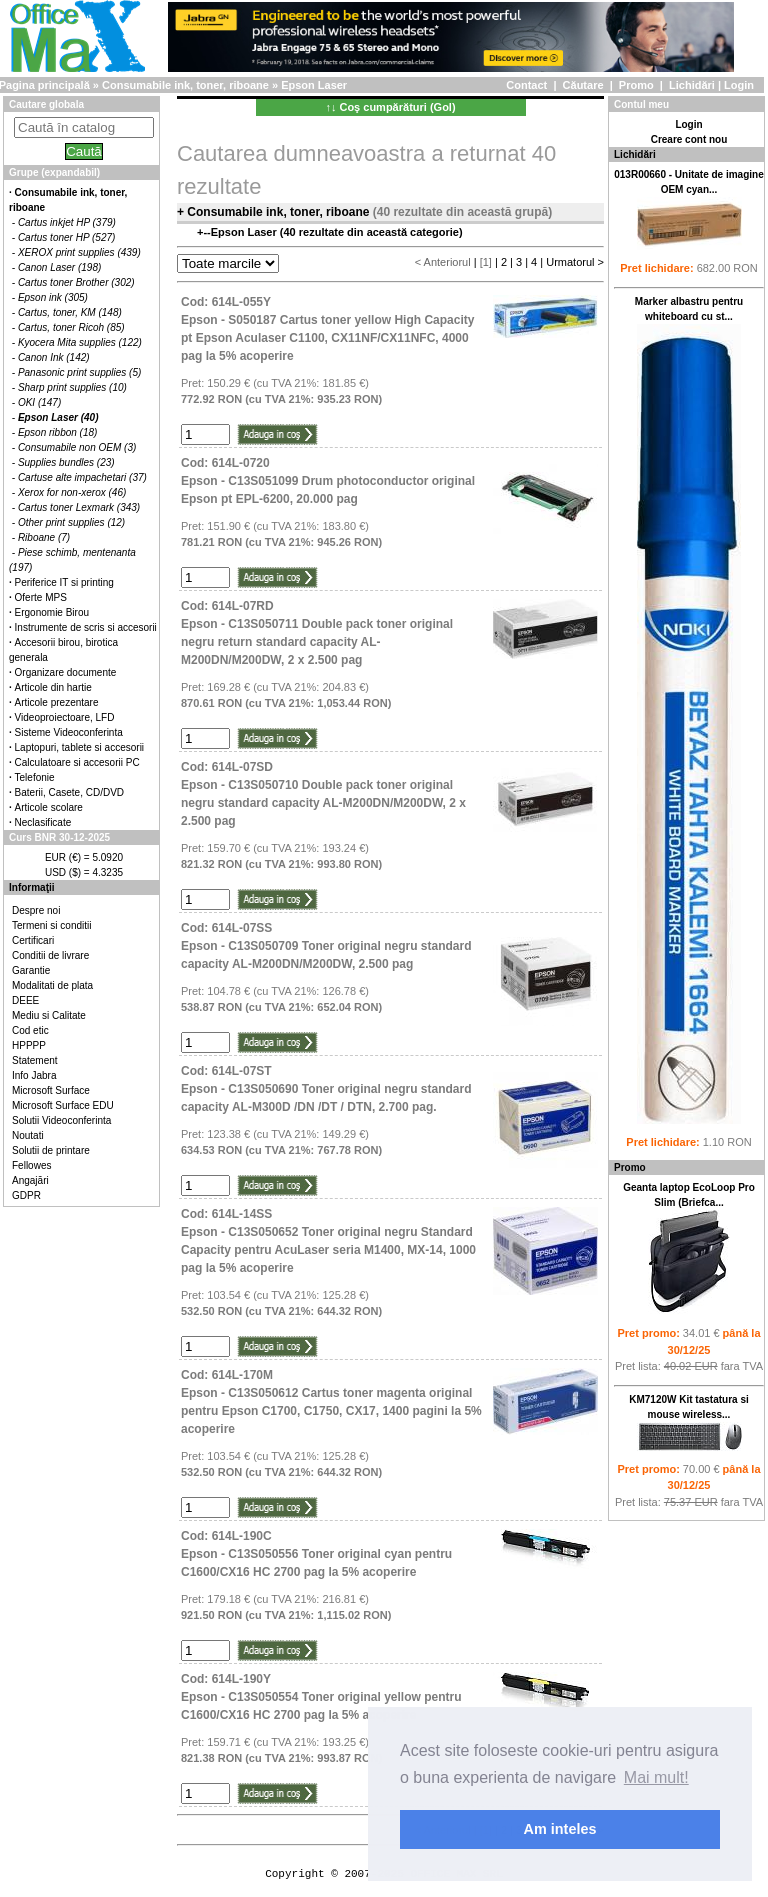 This screenshot has height=1897, width=768. What do you see at coordinates (326, 1089) in the screenshot?
I see `Cod: 614L-07STEpson - C13S050690 Toner original negru standard capacity AL-M300D /DN /DT / DTN, 2.700 pag.` at bounding box center [326, 1089].